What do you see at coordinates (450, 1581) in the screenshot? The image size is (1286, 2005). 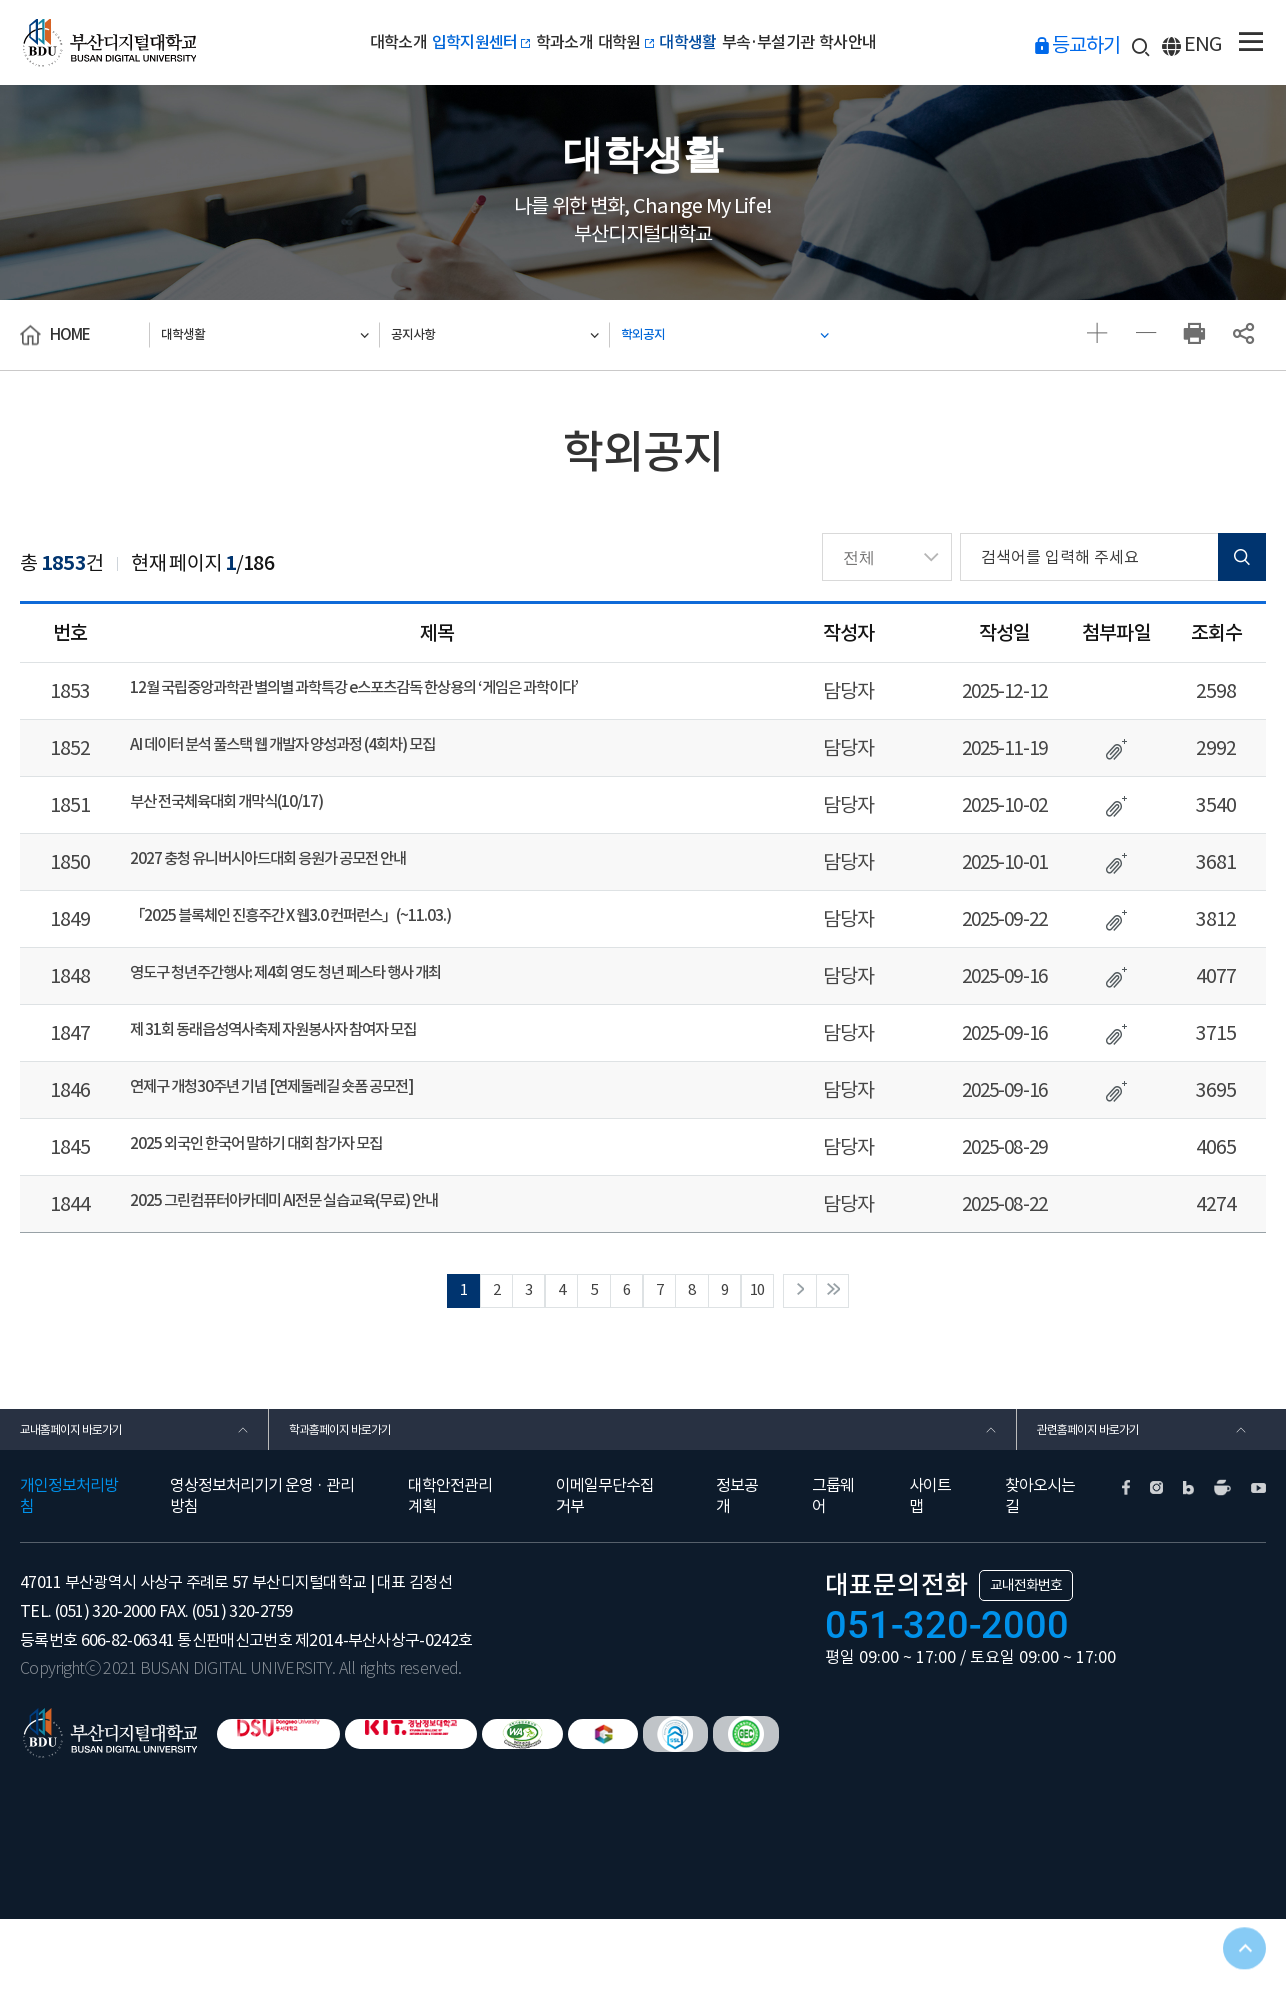 I see `대학안전관리계획` at bounding box center [450, 1581].